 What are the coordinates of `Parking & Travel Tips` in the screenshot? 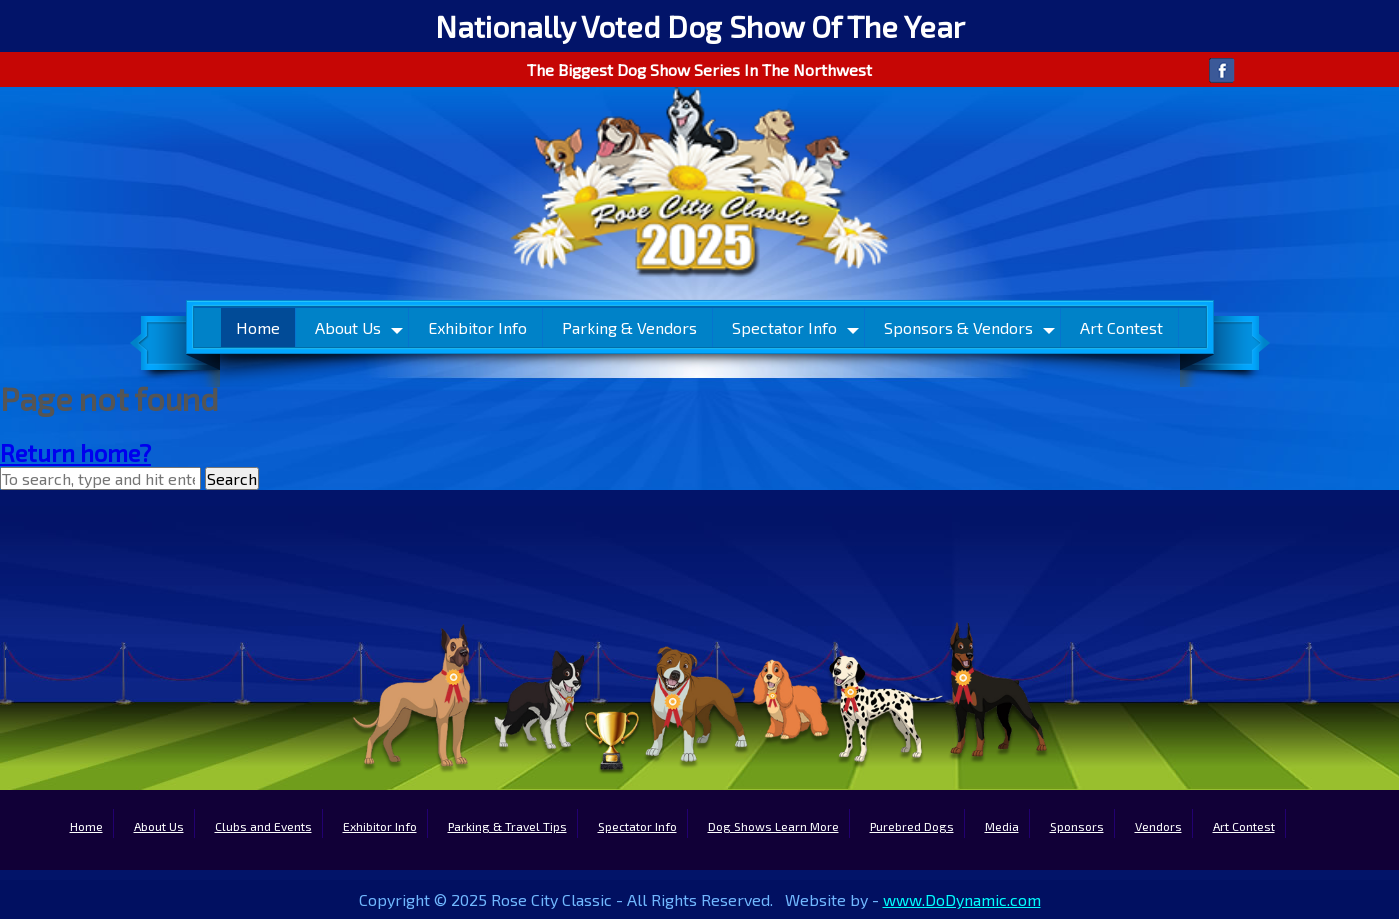 It's located at (507, 826).